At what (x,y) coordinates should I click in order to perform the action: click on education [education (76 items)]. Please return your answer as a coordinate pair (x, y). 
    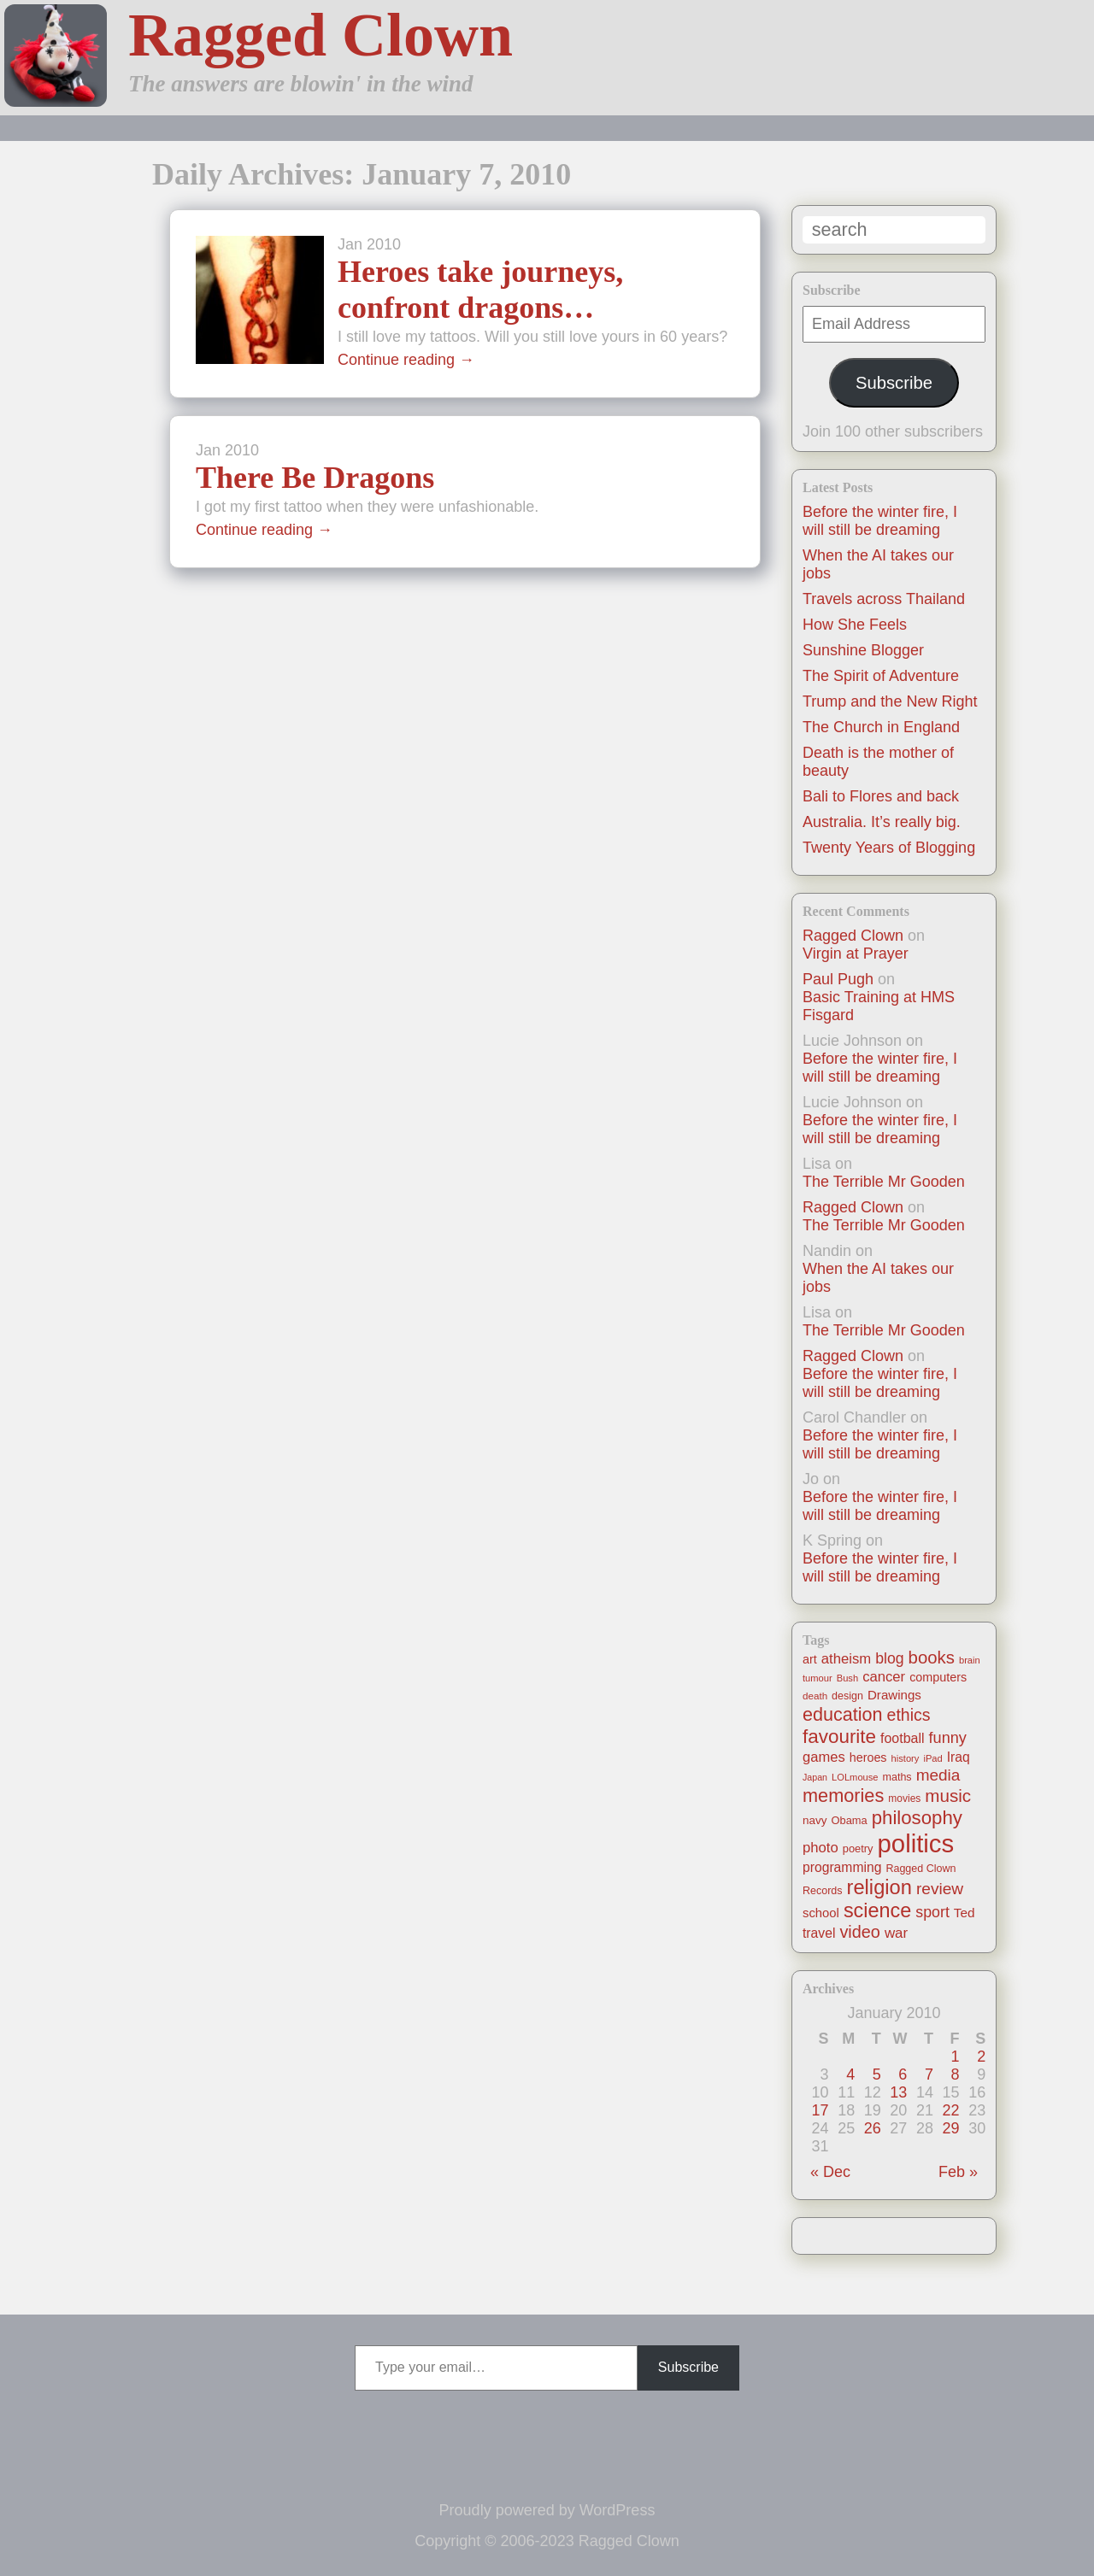
    Looking at the image, I should click on (843, 1714).